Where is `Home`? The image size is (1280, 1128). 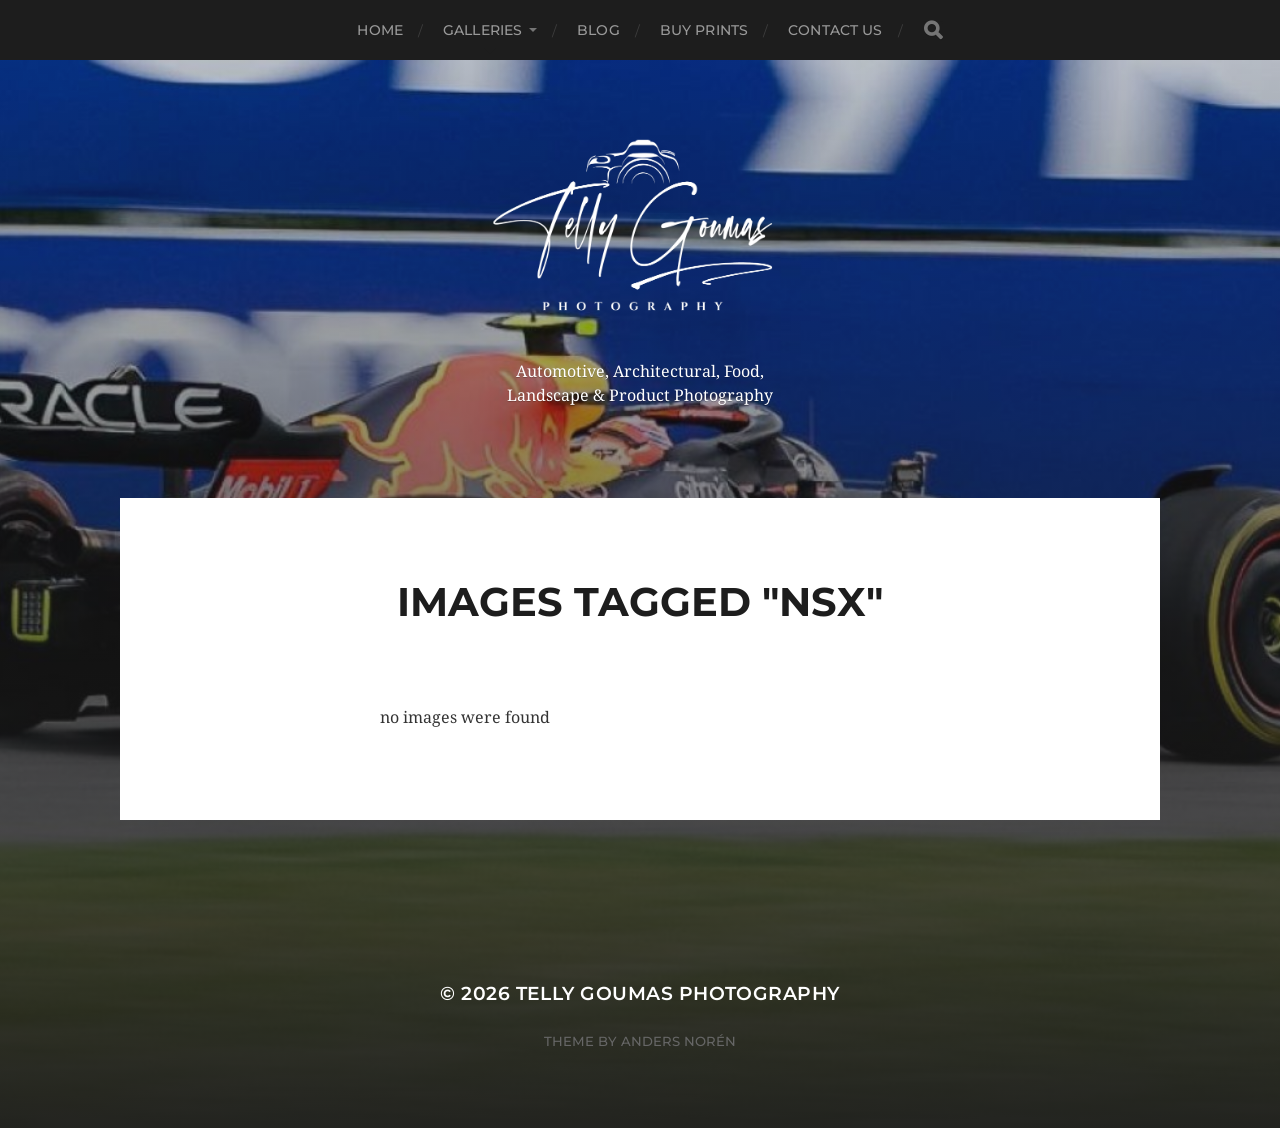 Home is located at coordinates (380, 30).